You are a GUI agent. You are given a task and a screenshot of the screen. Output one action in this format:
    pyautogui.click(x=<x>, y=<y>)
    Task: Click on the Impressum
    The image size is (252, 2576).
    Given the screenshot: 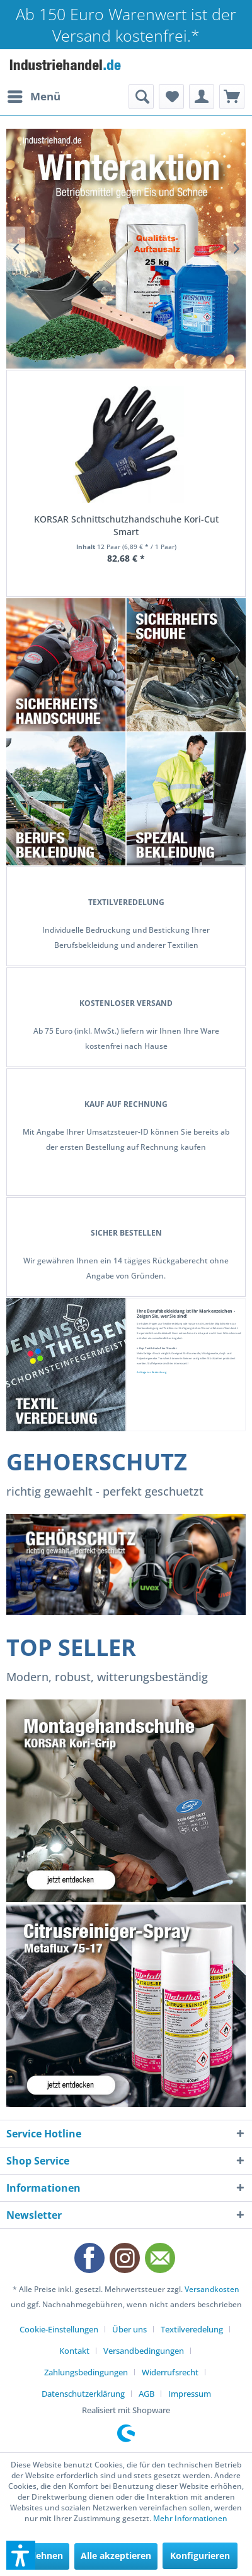 What is the action you would take?
    pyautogui.click(x=189, y=2393)
    